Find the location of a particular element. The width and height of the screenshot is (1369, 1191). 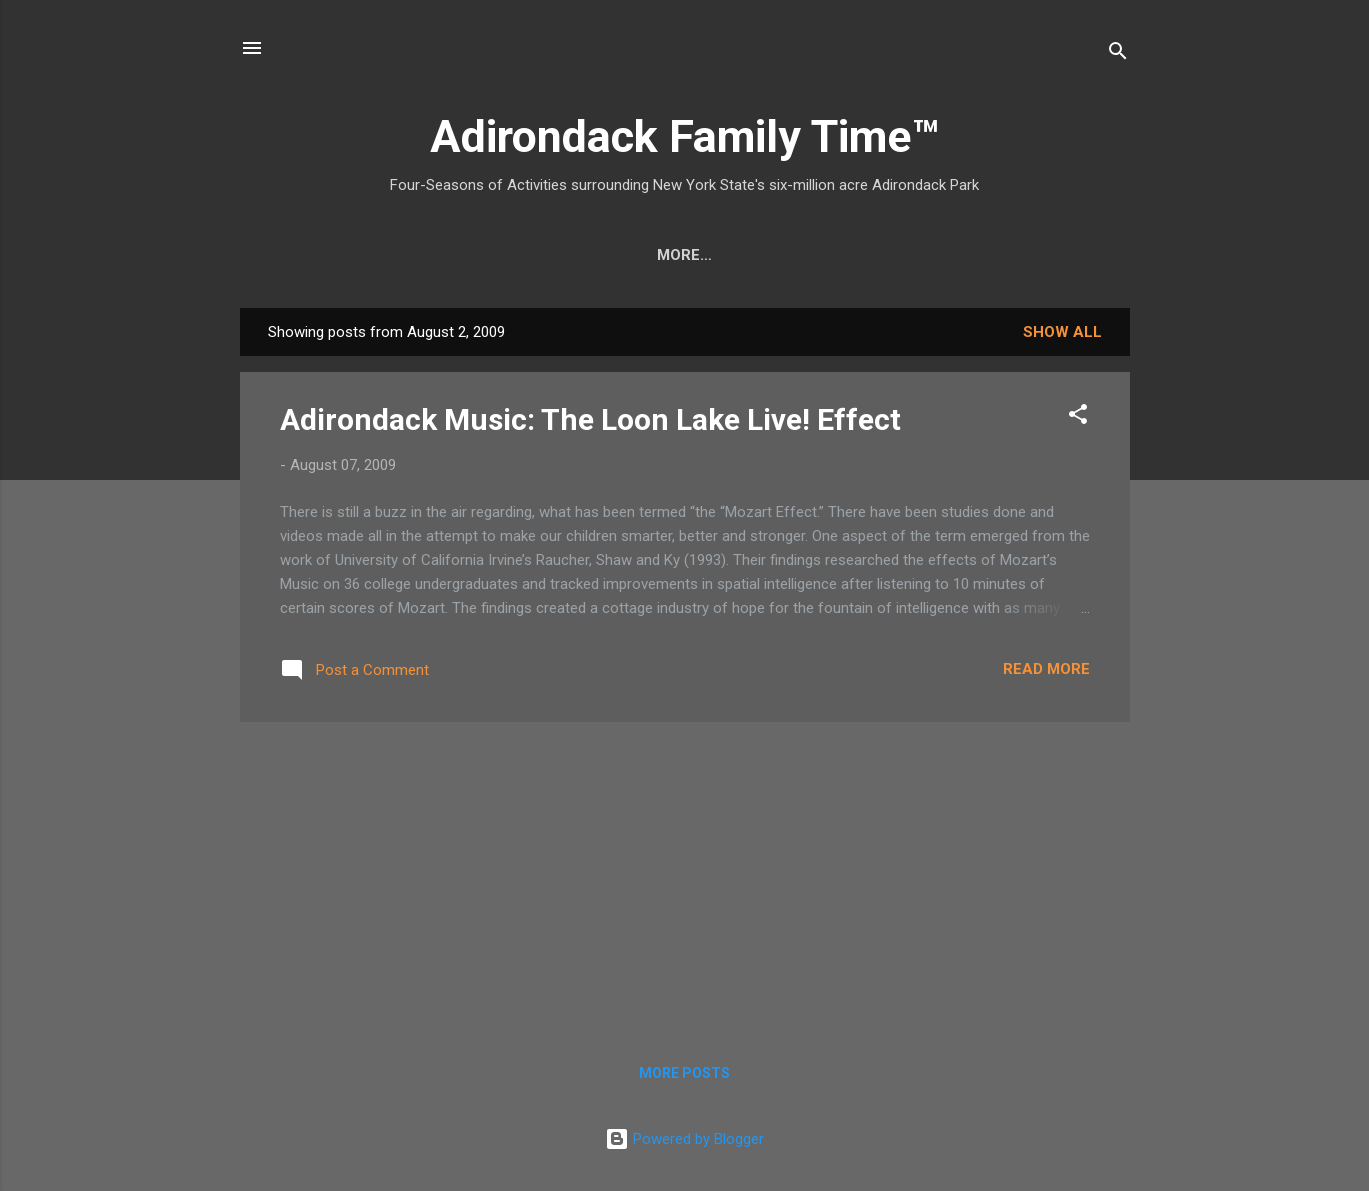

Nature Detective is located at coordinates (653, 255).